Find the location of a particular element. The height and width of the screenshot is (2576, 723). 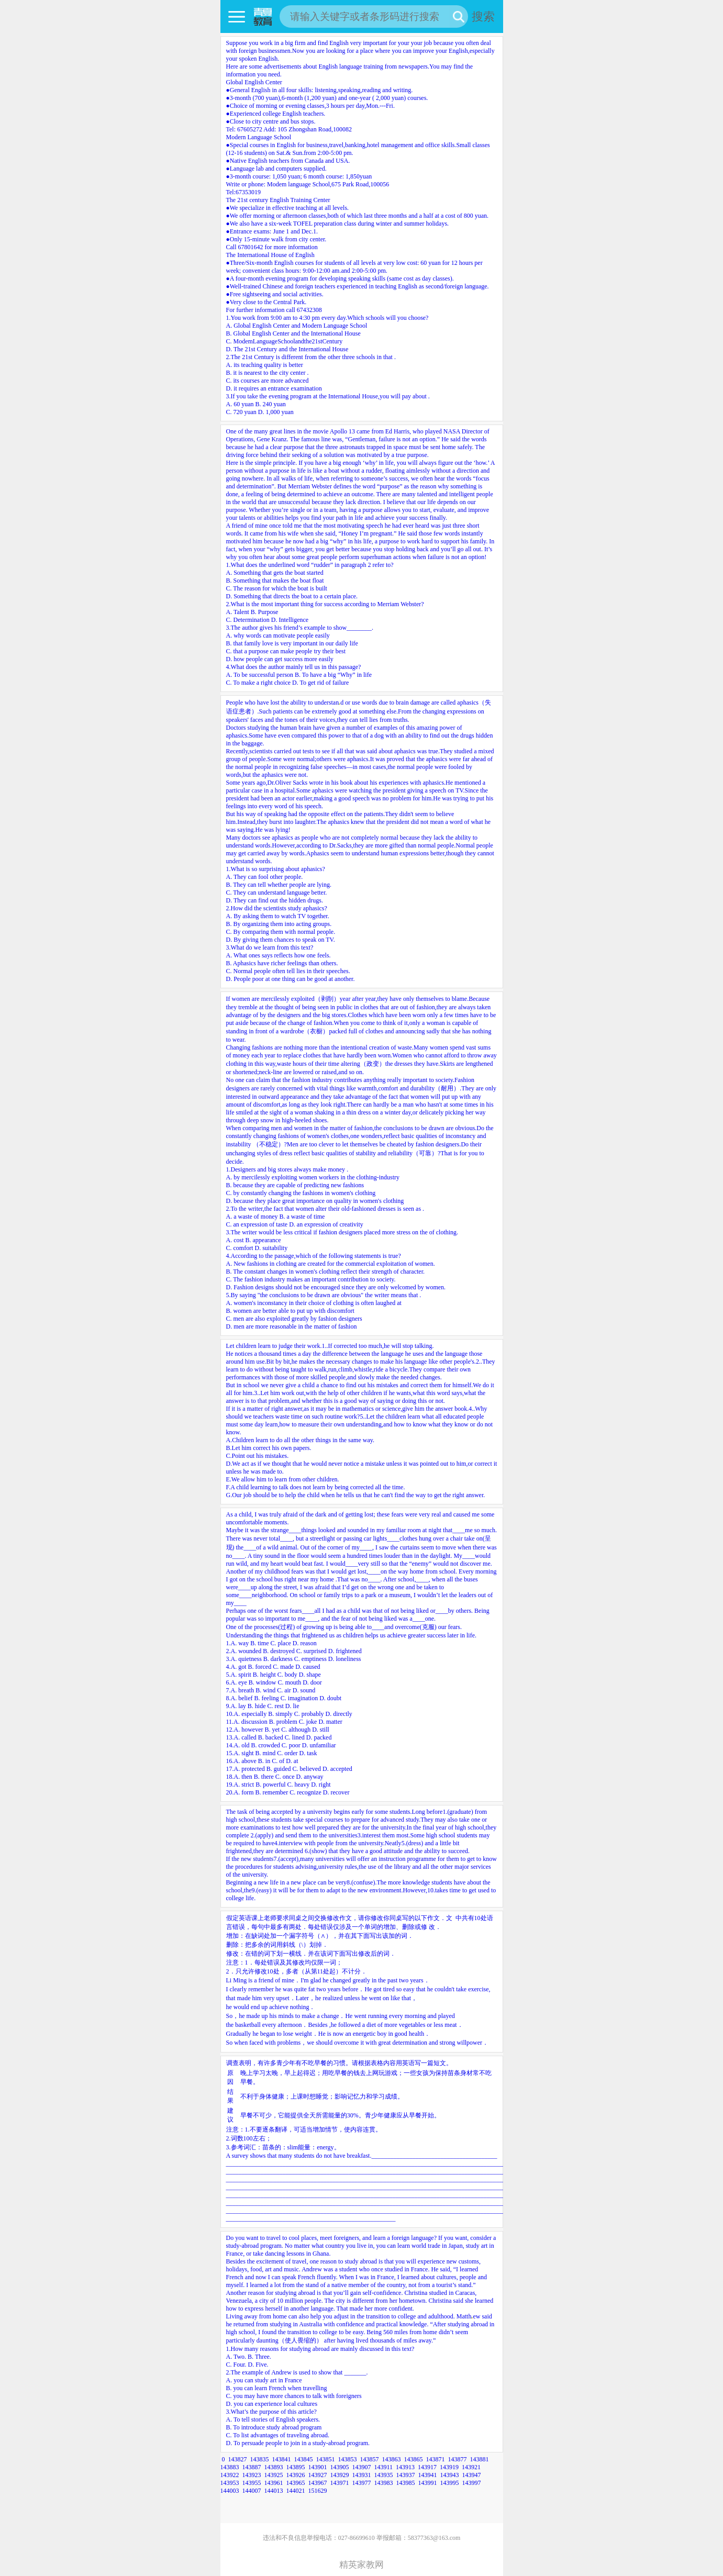

143841 is located at coordinates (281, 2459).